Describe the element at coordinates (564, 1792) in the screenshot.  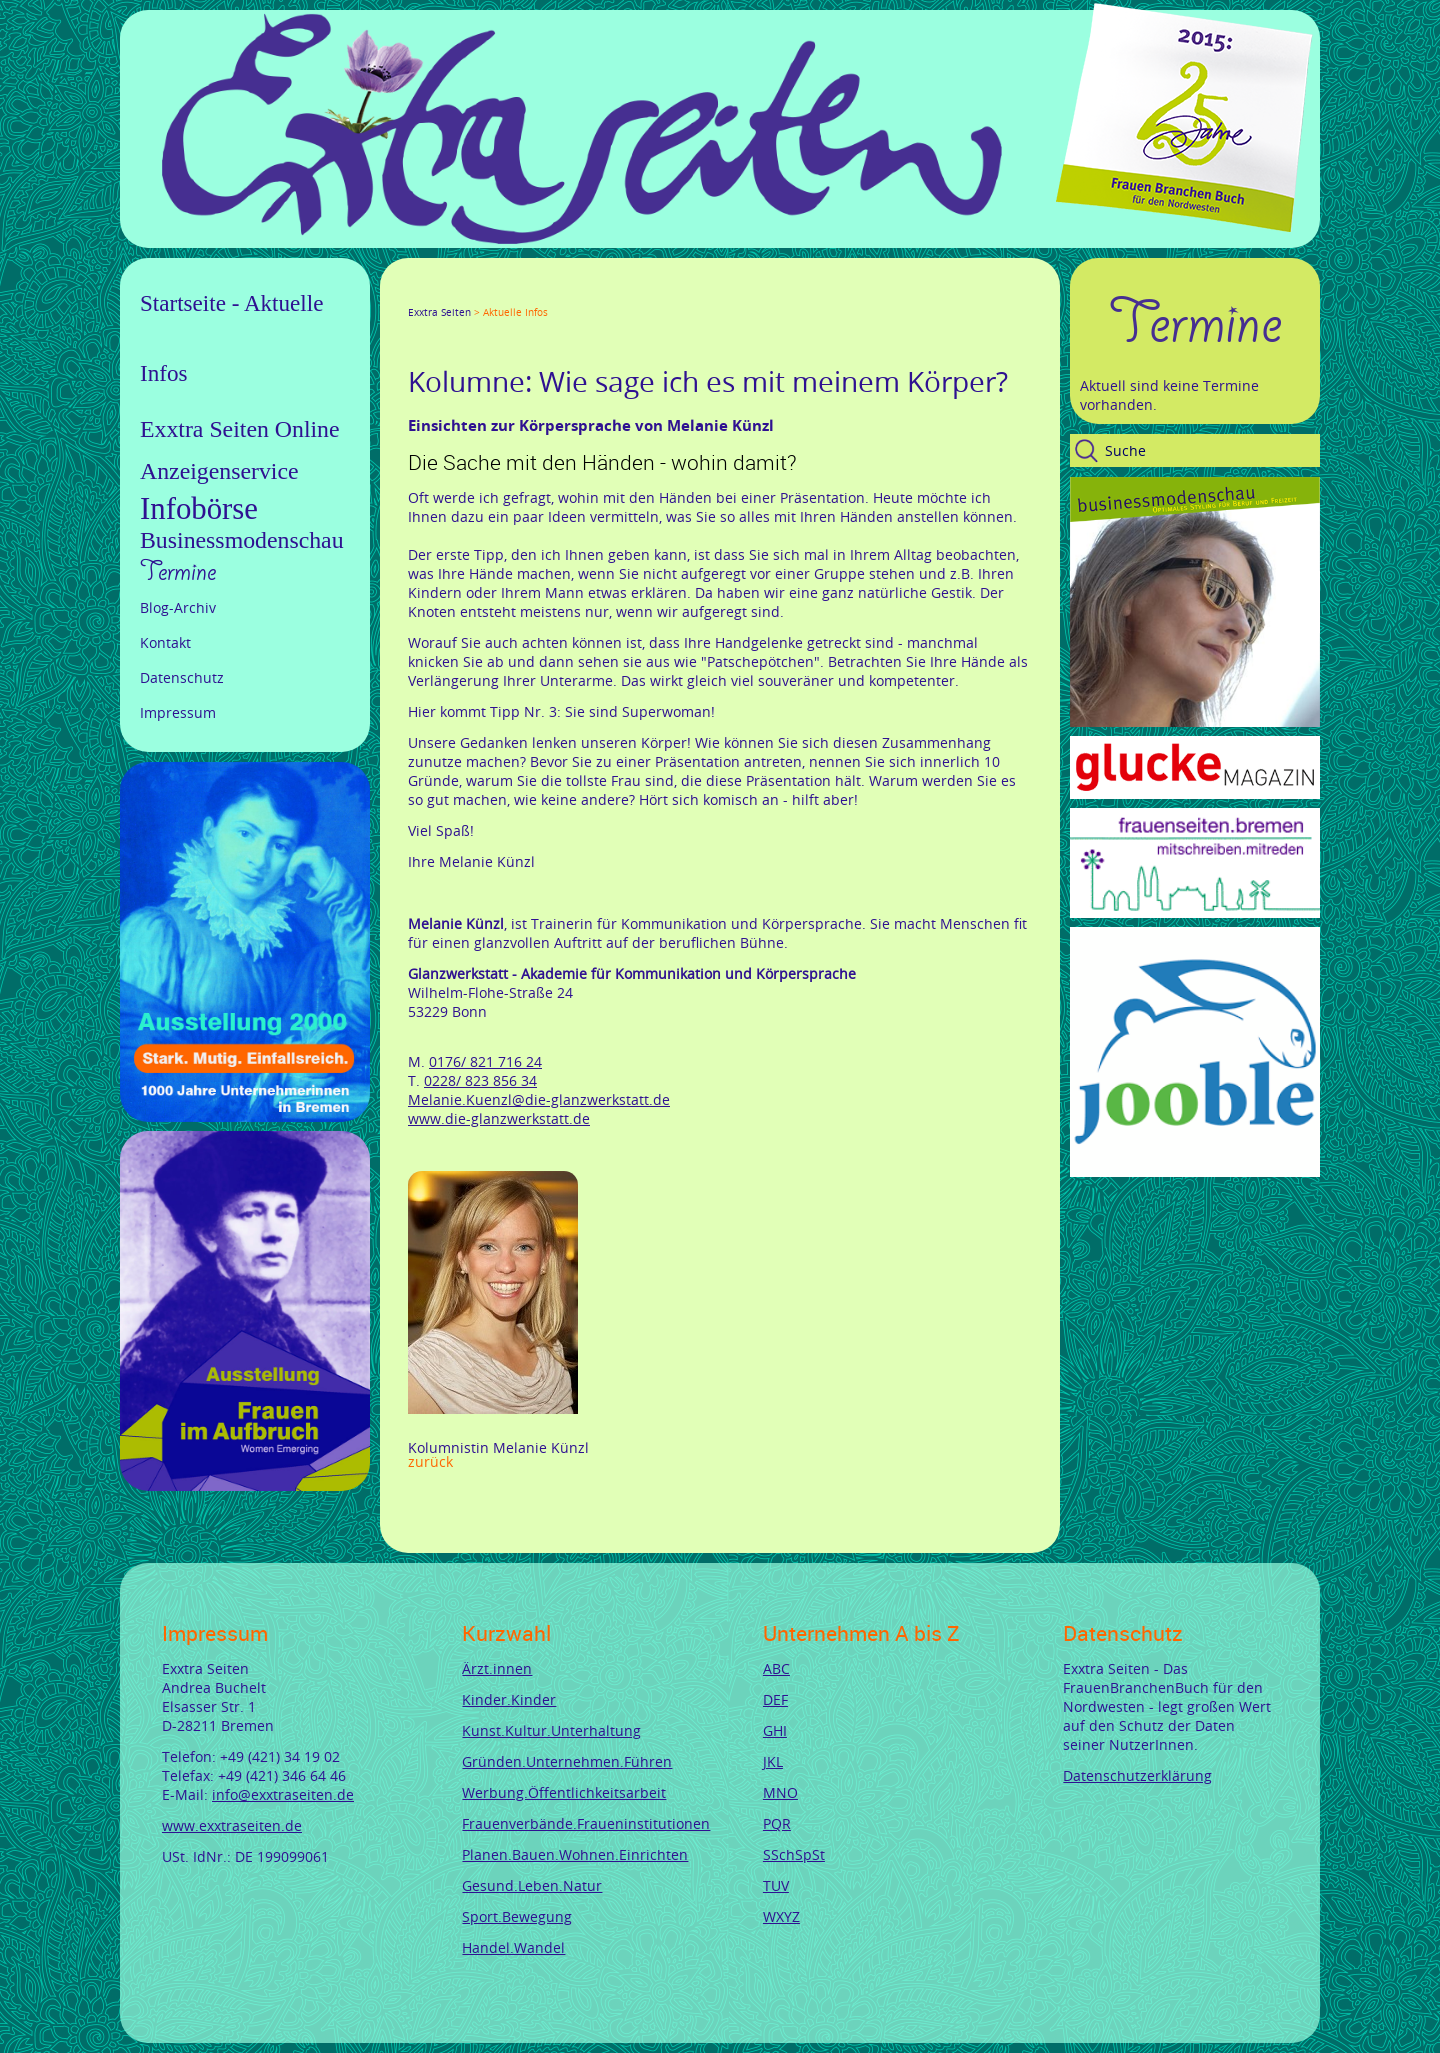
I see `Werbung.Öffentlichkeitsarbeit` at that location.